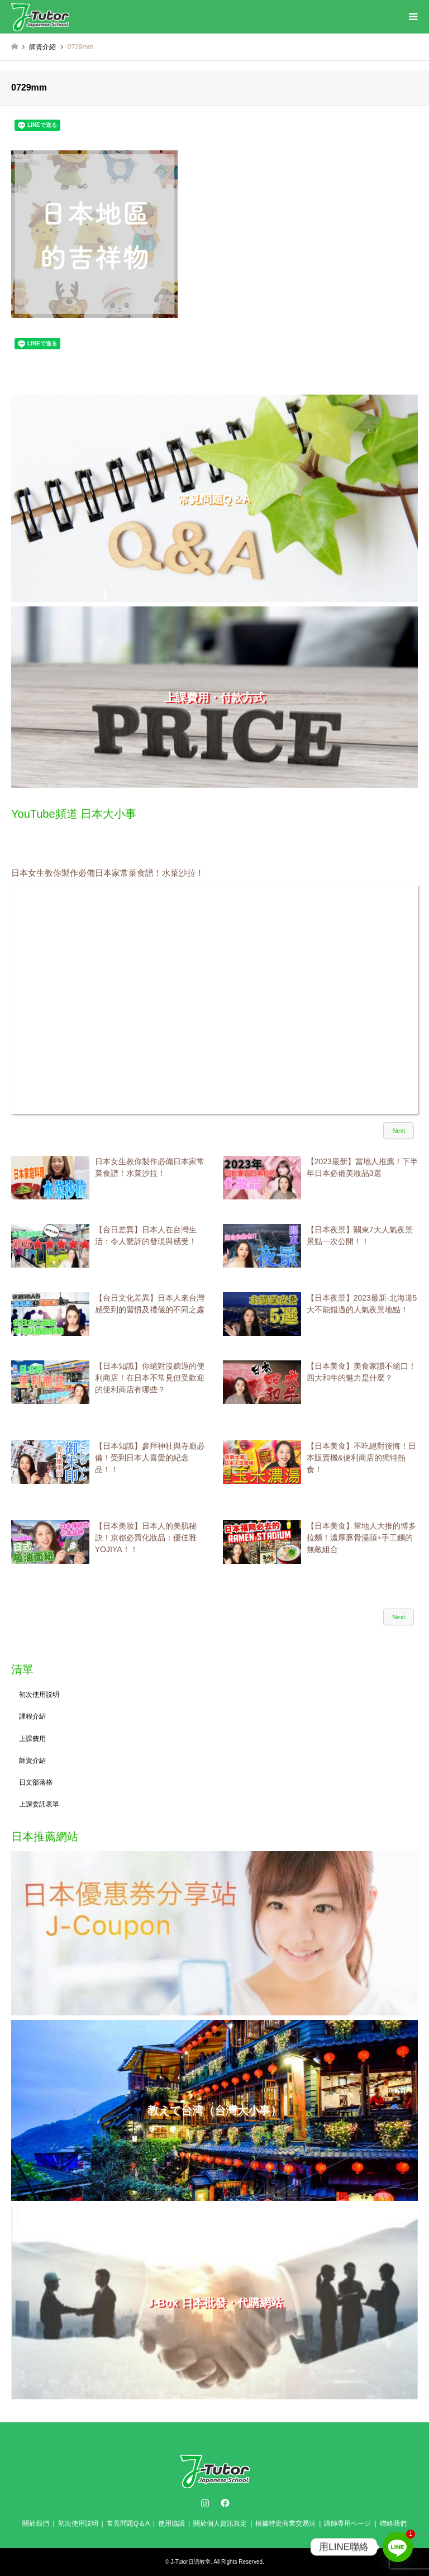 Image resolution: width=429 pixels, height=2576 pixels. Describe the element at coordinates (36, 1782) in the screenshot. I see `日文部落格` at that location.